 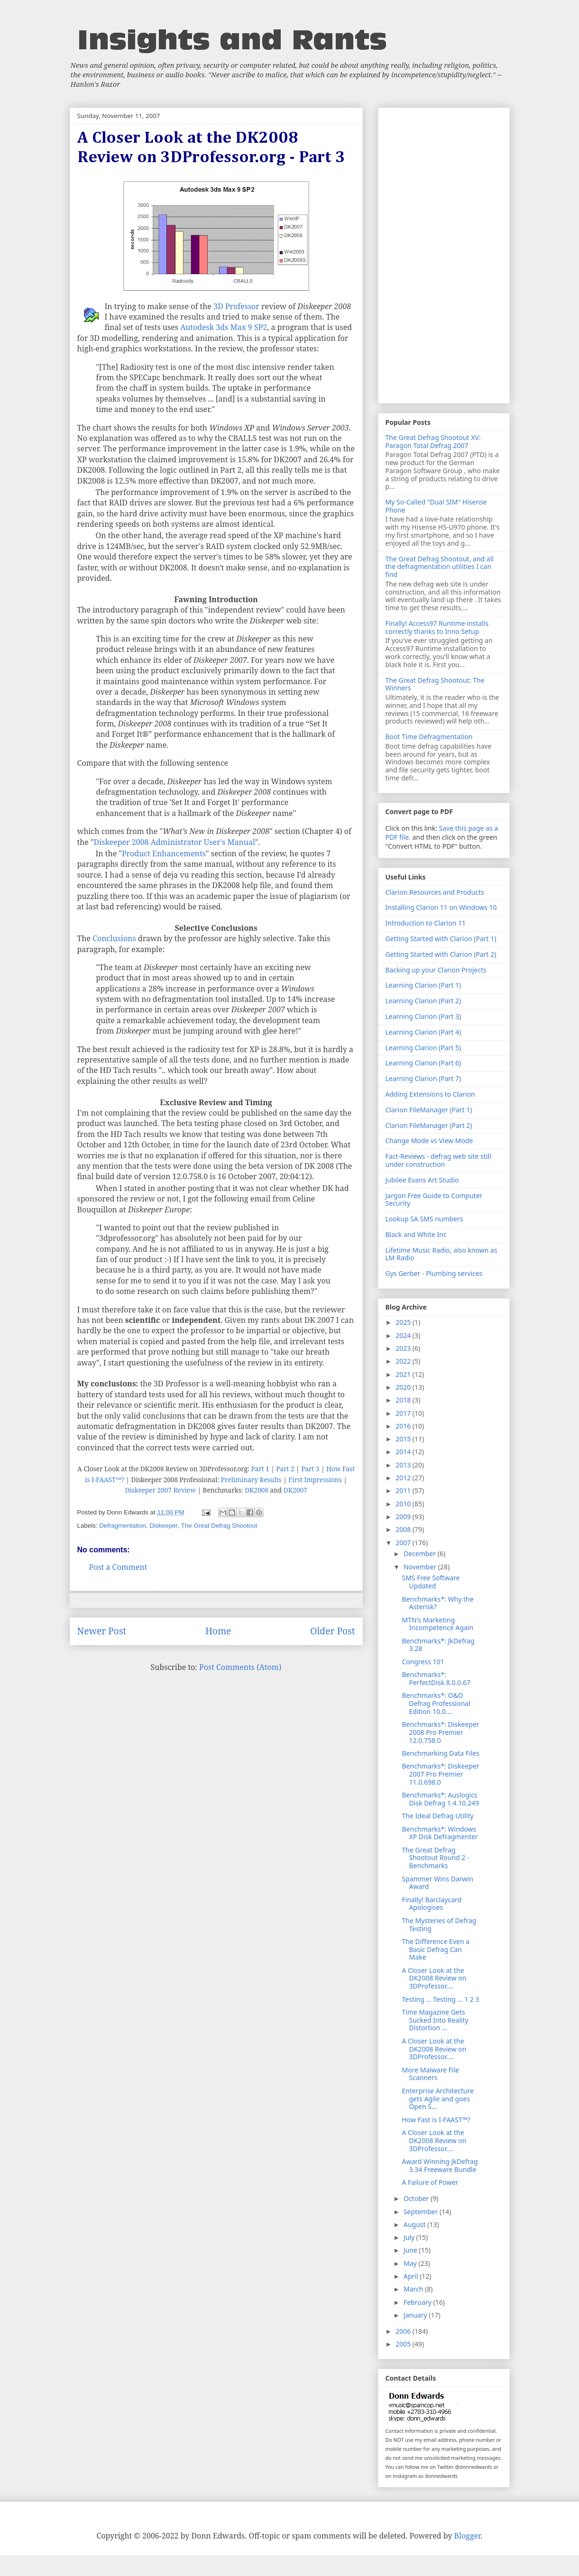 I want to click on Benchmarks*: Windows XP Disk Defragmenter, so click(x=440, y=1833).